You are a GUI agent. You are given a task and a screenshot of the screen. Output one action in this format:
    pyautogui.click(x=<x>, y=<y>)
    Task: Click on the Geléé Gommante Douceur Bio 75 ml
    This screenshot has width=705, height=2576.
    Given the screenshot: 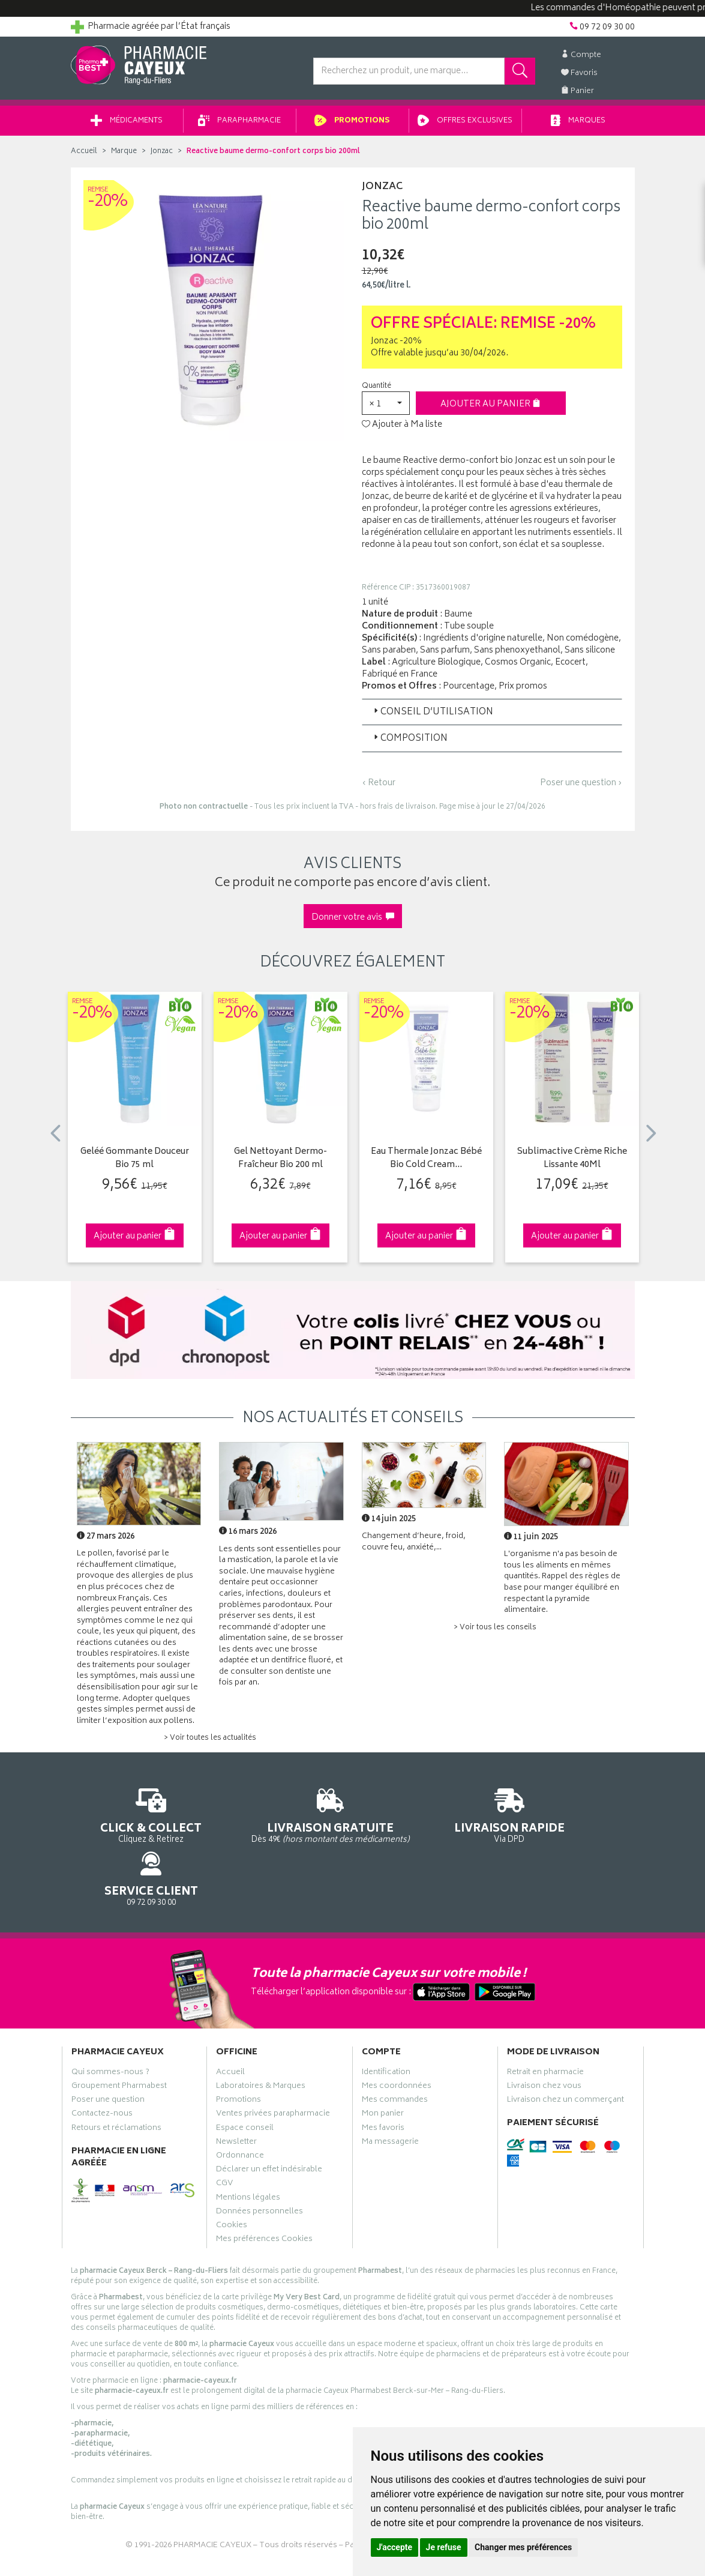 What is the action you would take?
    pyautogui.click(x=134, y=1163)
    